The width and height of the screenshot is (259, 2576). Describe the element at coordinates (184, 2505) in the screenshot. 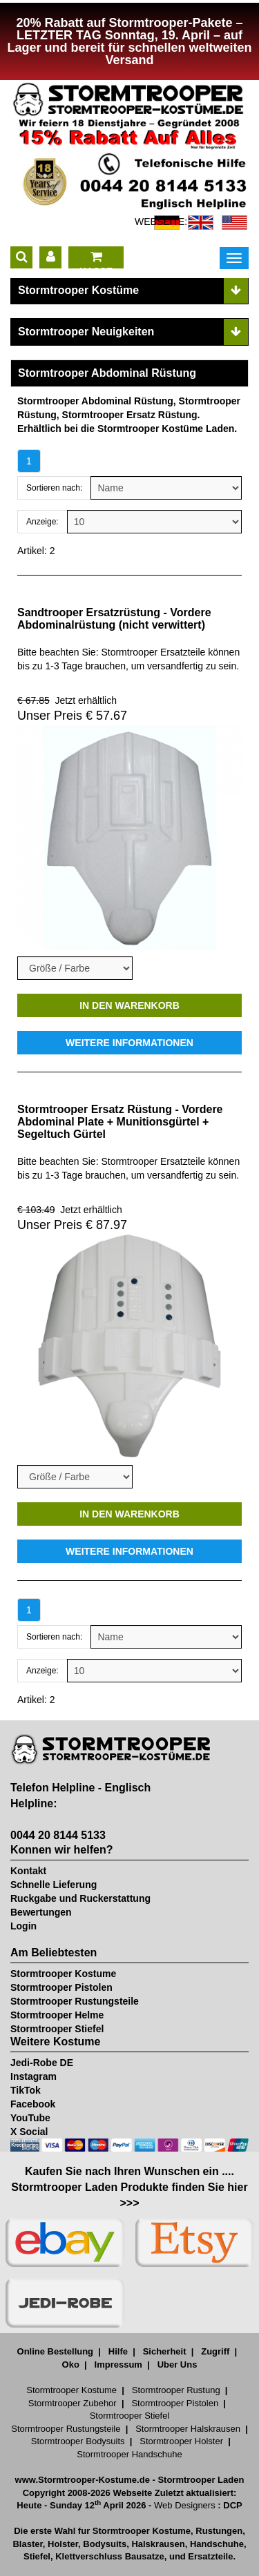

I see `Web Designers` at that location.